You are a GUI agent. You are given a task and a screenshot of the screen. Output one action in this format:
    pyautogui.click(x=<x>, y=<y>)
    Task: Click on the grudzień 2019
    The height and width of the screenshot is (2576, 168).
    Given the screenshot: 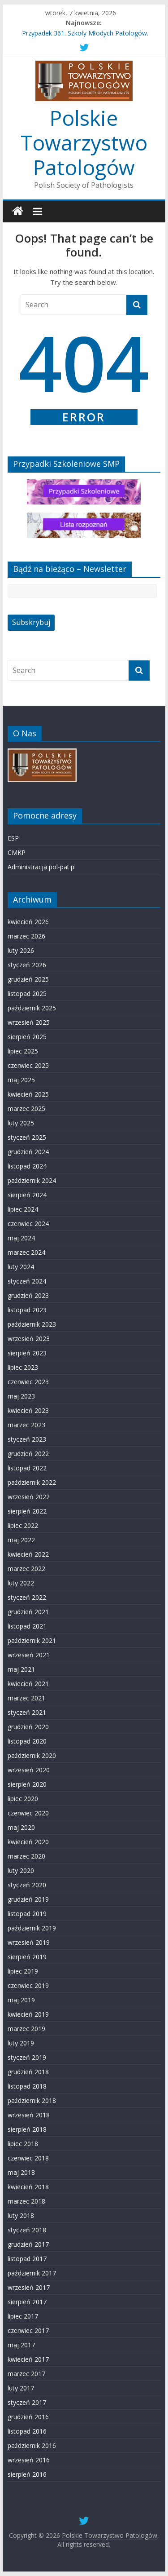 What is the action you would take?
    pyautogui.click(x=28, y=1899)
    